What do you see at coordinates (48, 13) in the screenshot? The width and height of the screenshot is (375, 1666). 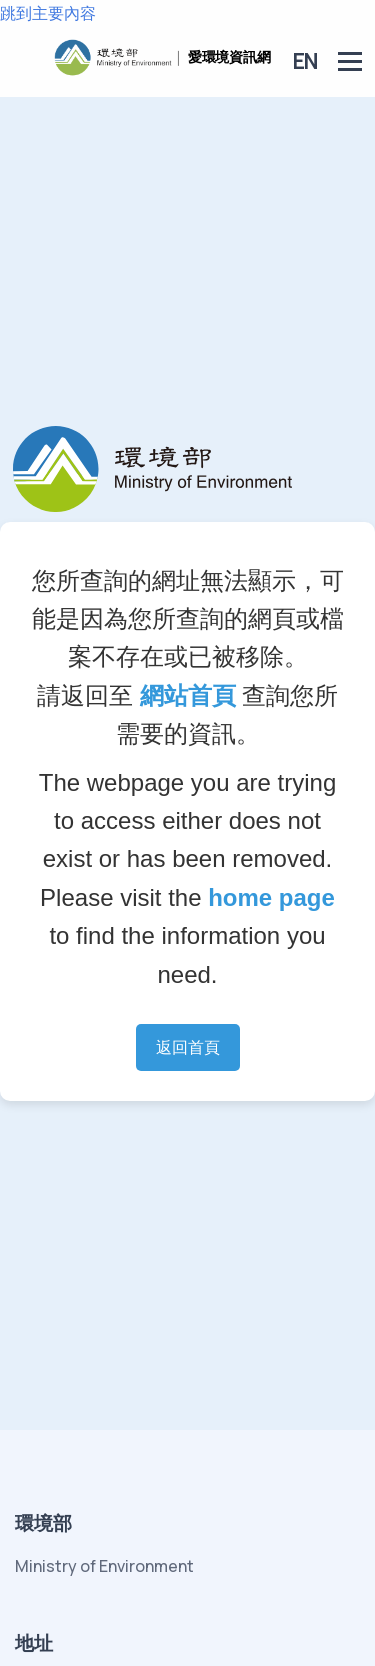 I see `跳到主要內容` at bounding box center [48, 13].